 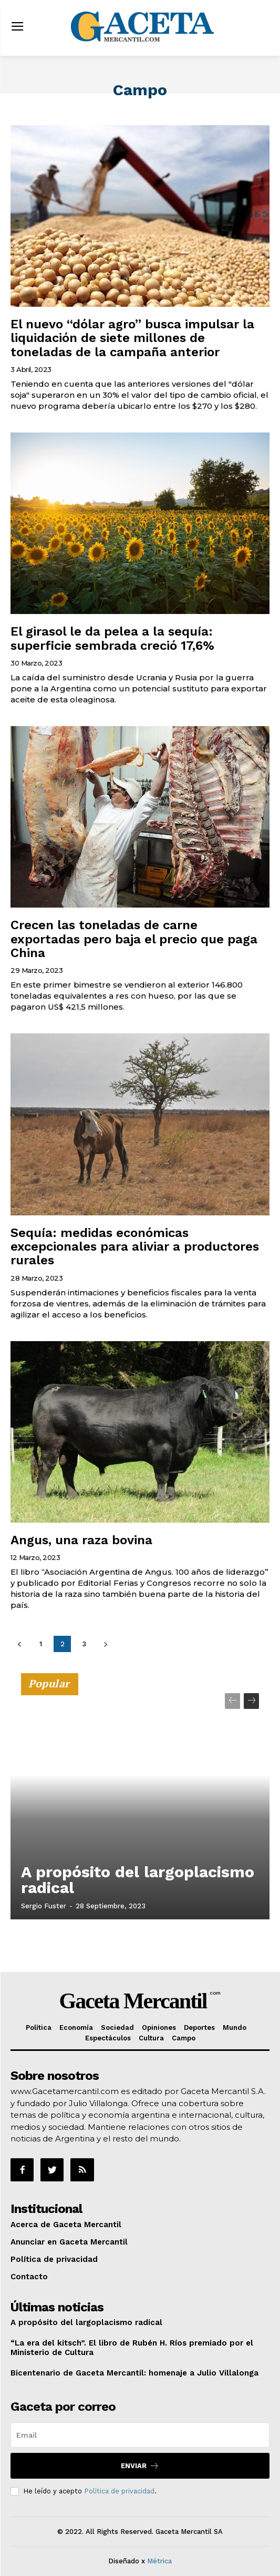 I want to click on [prev-page], so click(x=19, y=1644).